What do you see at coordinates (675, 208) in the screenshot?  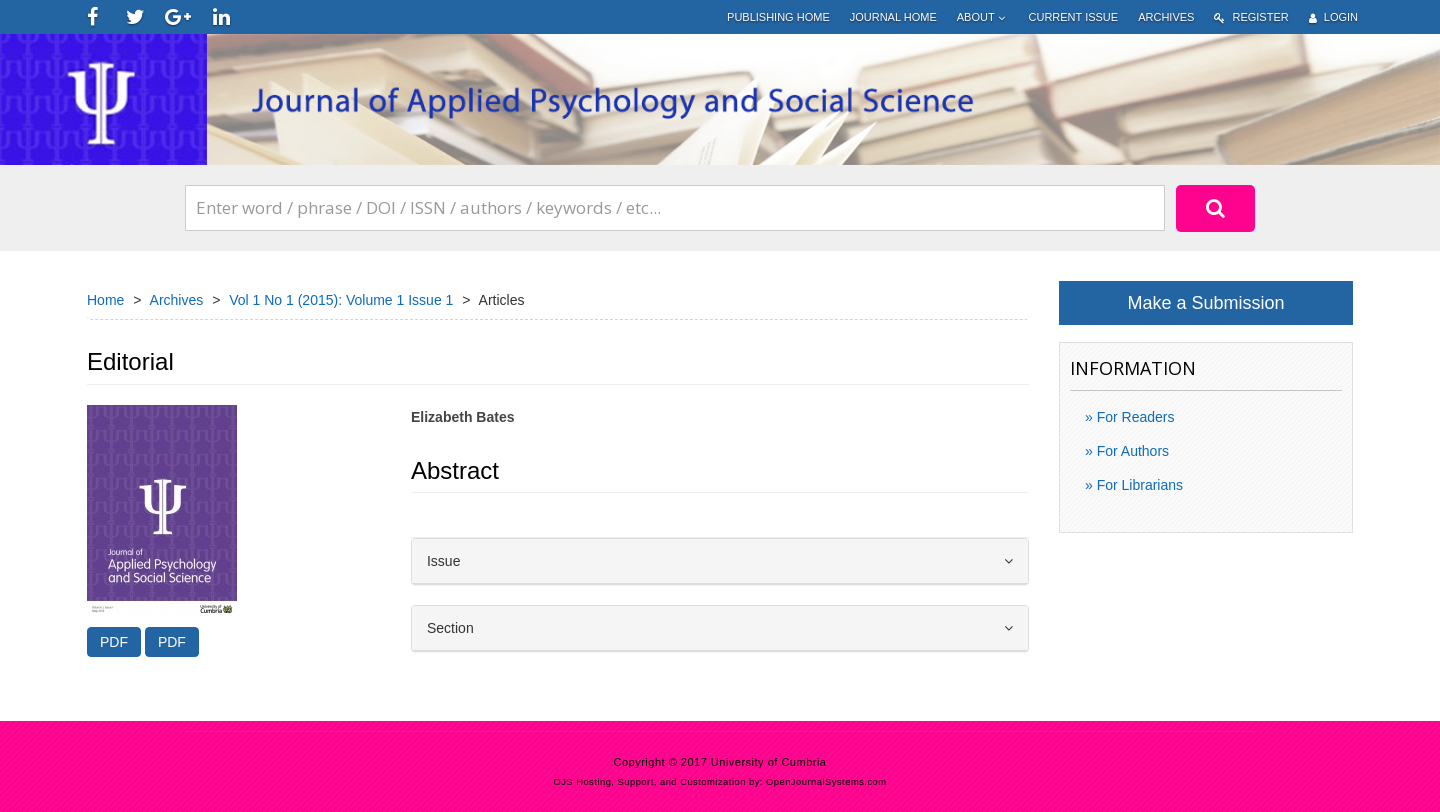 I see `[Search Query]` at bounding box center [675, 208].